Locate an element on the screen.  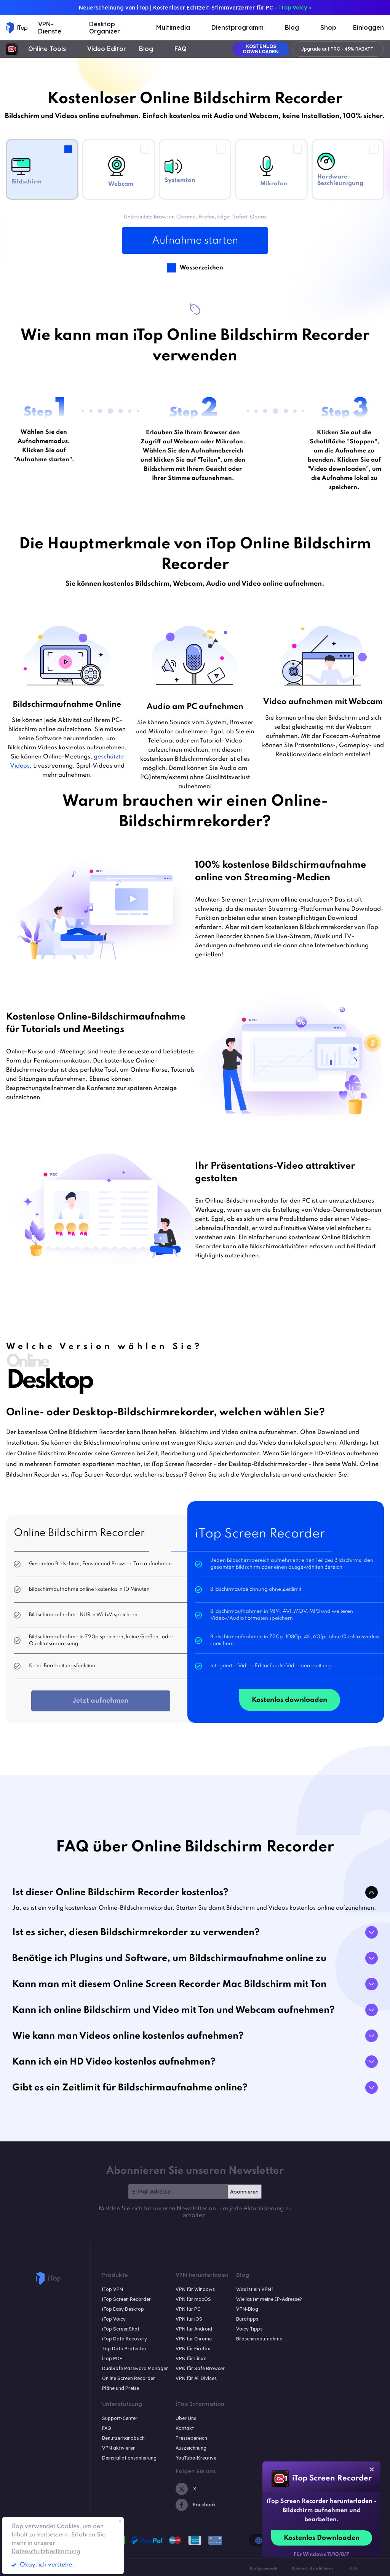
VPN für Chrome is located at coordinates (194, 2339).